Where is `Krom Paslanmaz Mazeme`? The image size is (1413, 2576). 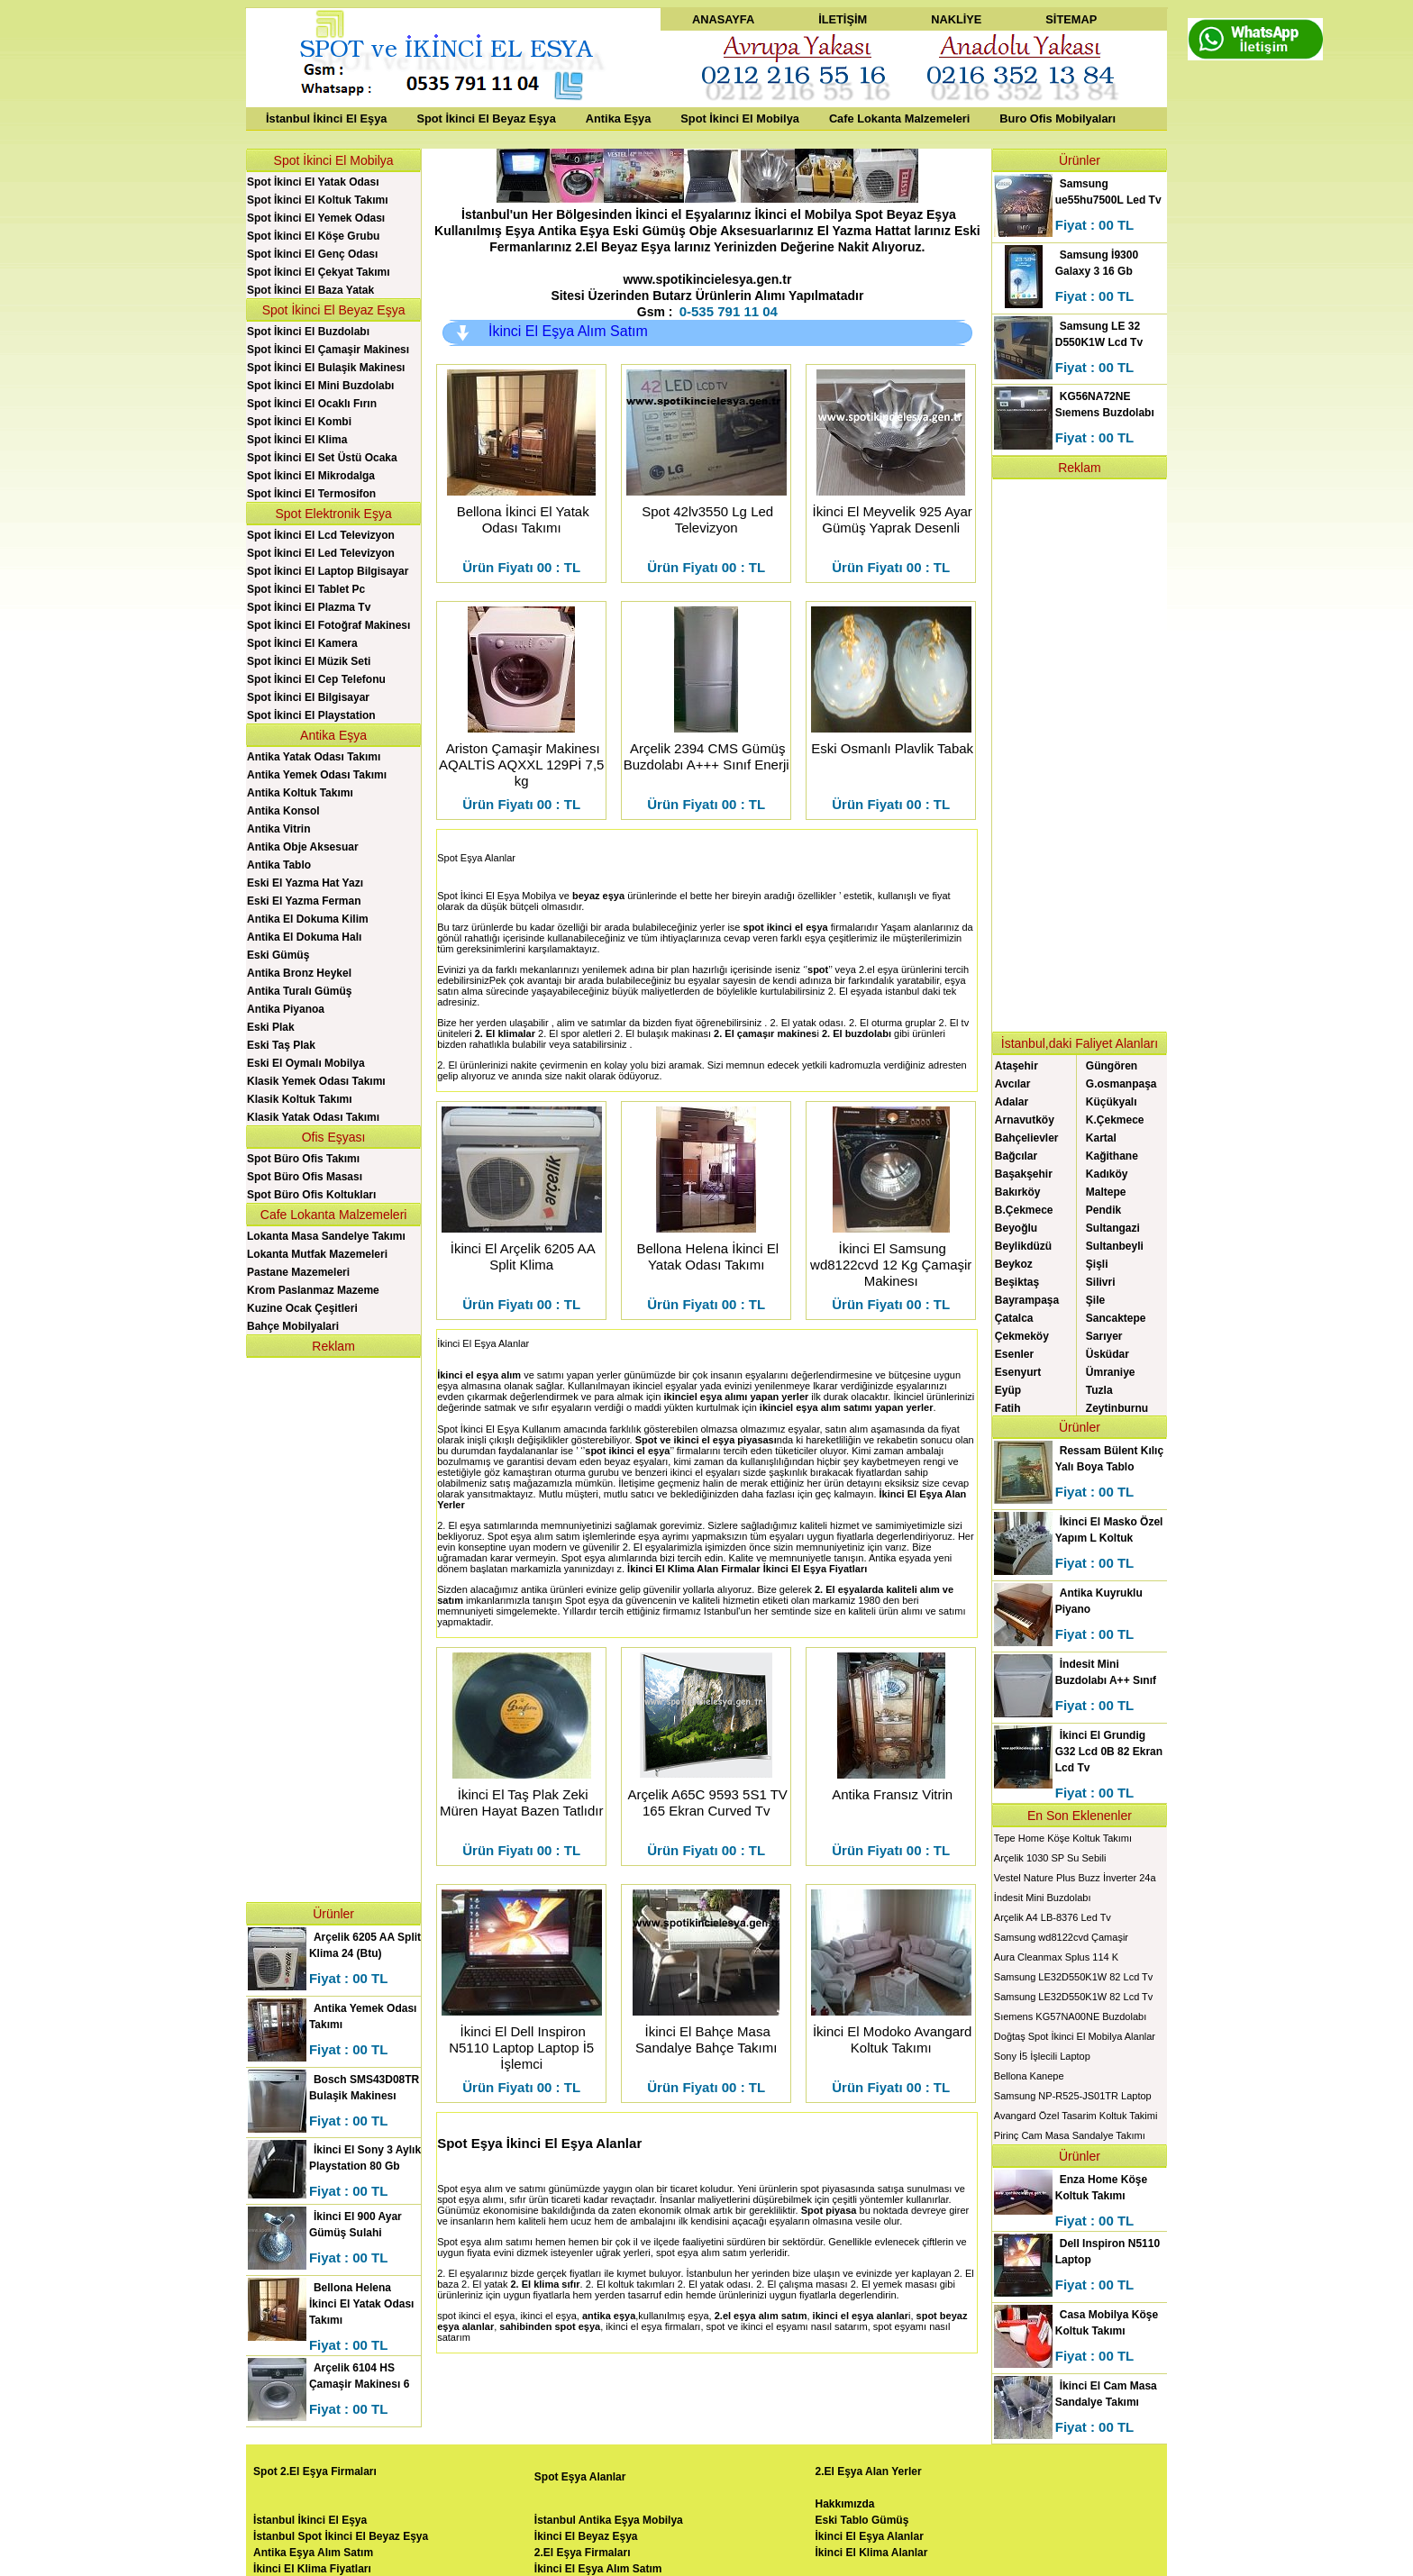
Krom Paslanmaz Mazeme is located at coordinates (313, 1290).